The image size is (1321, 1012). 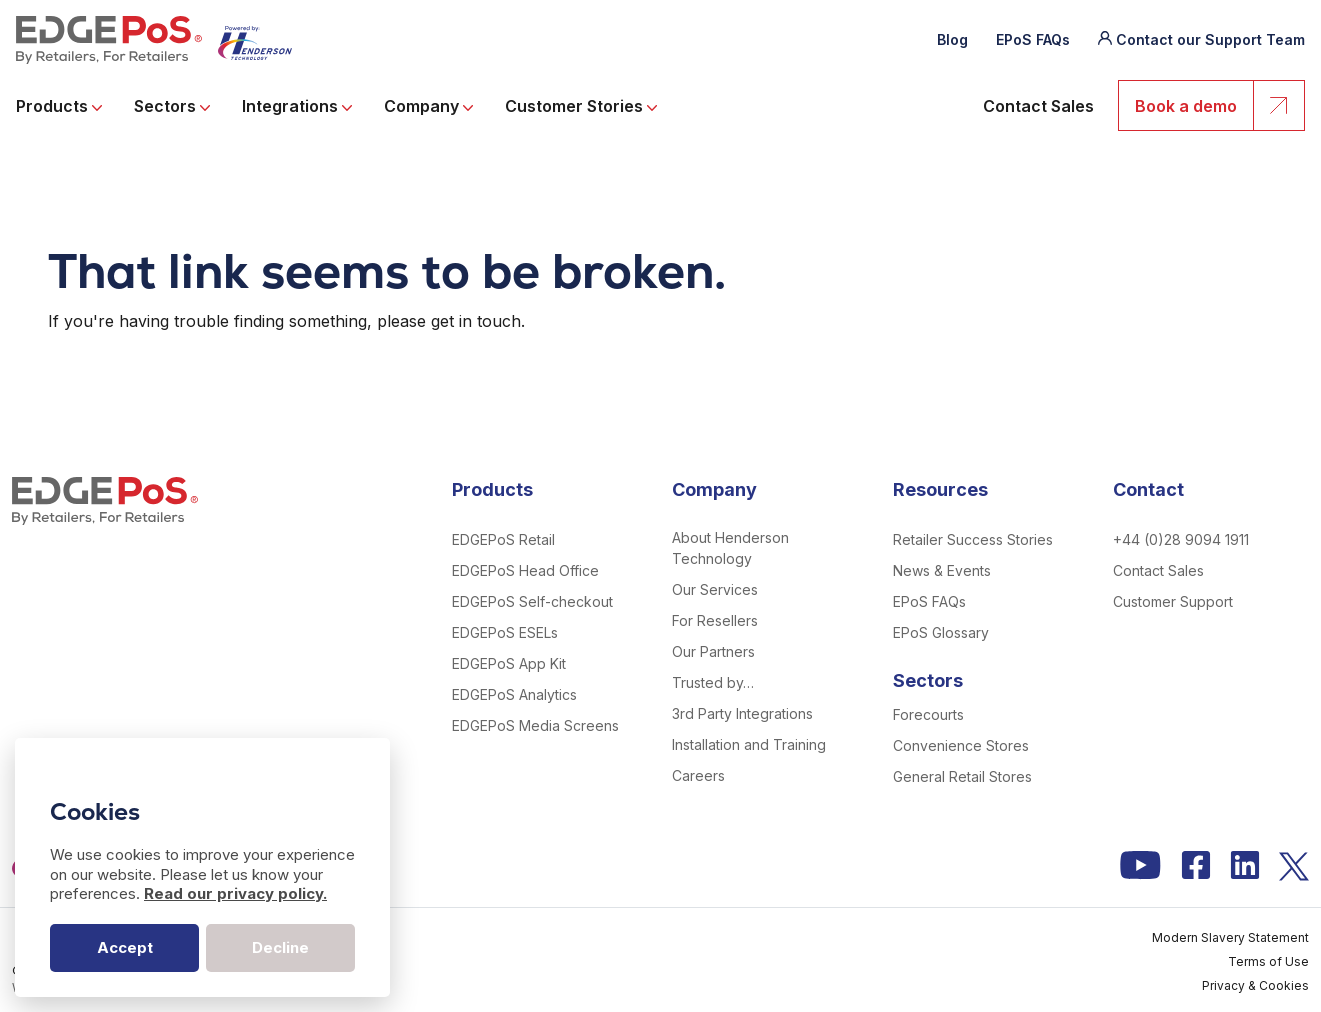 What do you see at coordinates (713, 651) in the screenshot?
I see `Our Partners` at bounding box center [713, 651].